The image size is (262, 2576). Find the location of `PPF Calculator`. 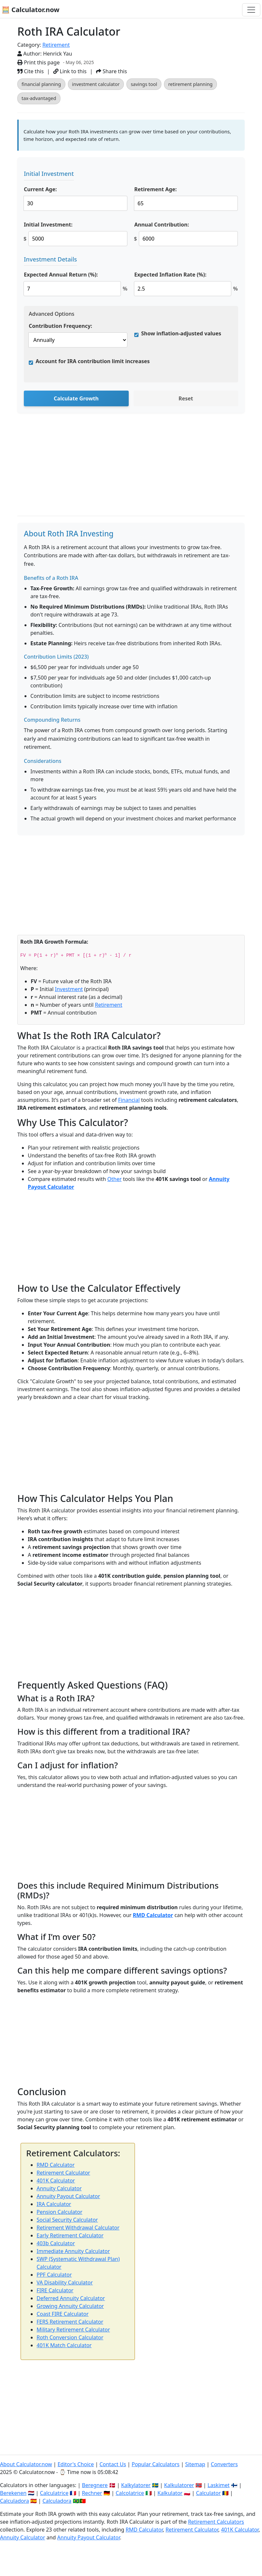

PPF Calculator is located at coordinates (54, 2274).